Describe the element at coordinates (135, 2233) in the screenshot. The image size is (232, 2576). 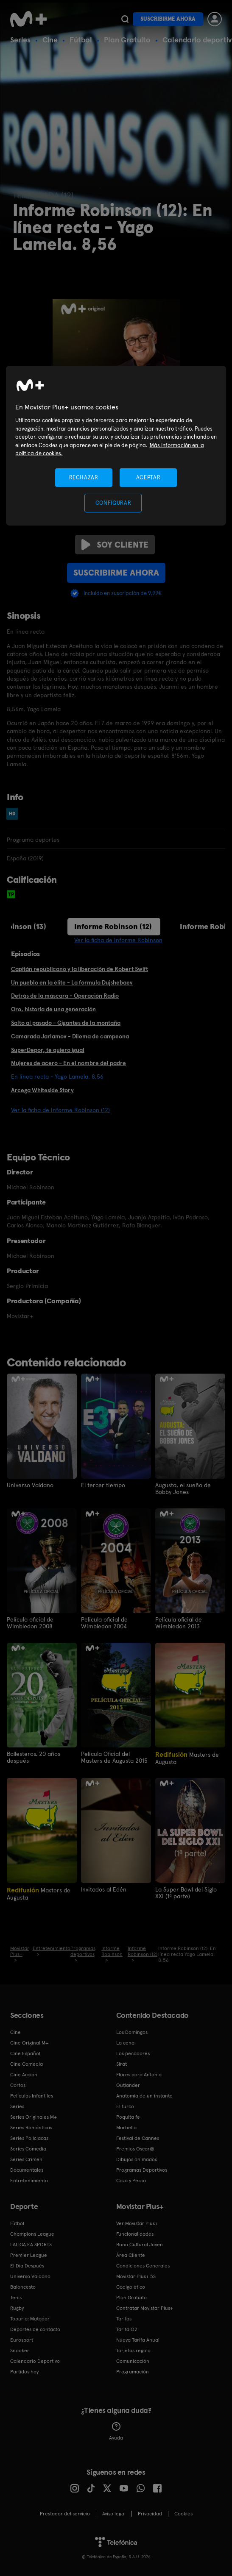
I see `Funcionalidades` at that location.